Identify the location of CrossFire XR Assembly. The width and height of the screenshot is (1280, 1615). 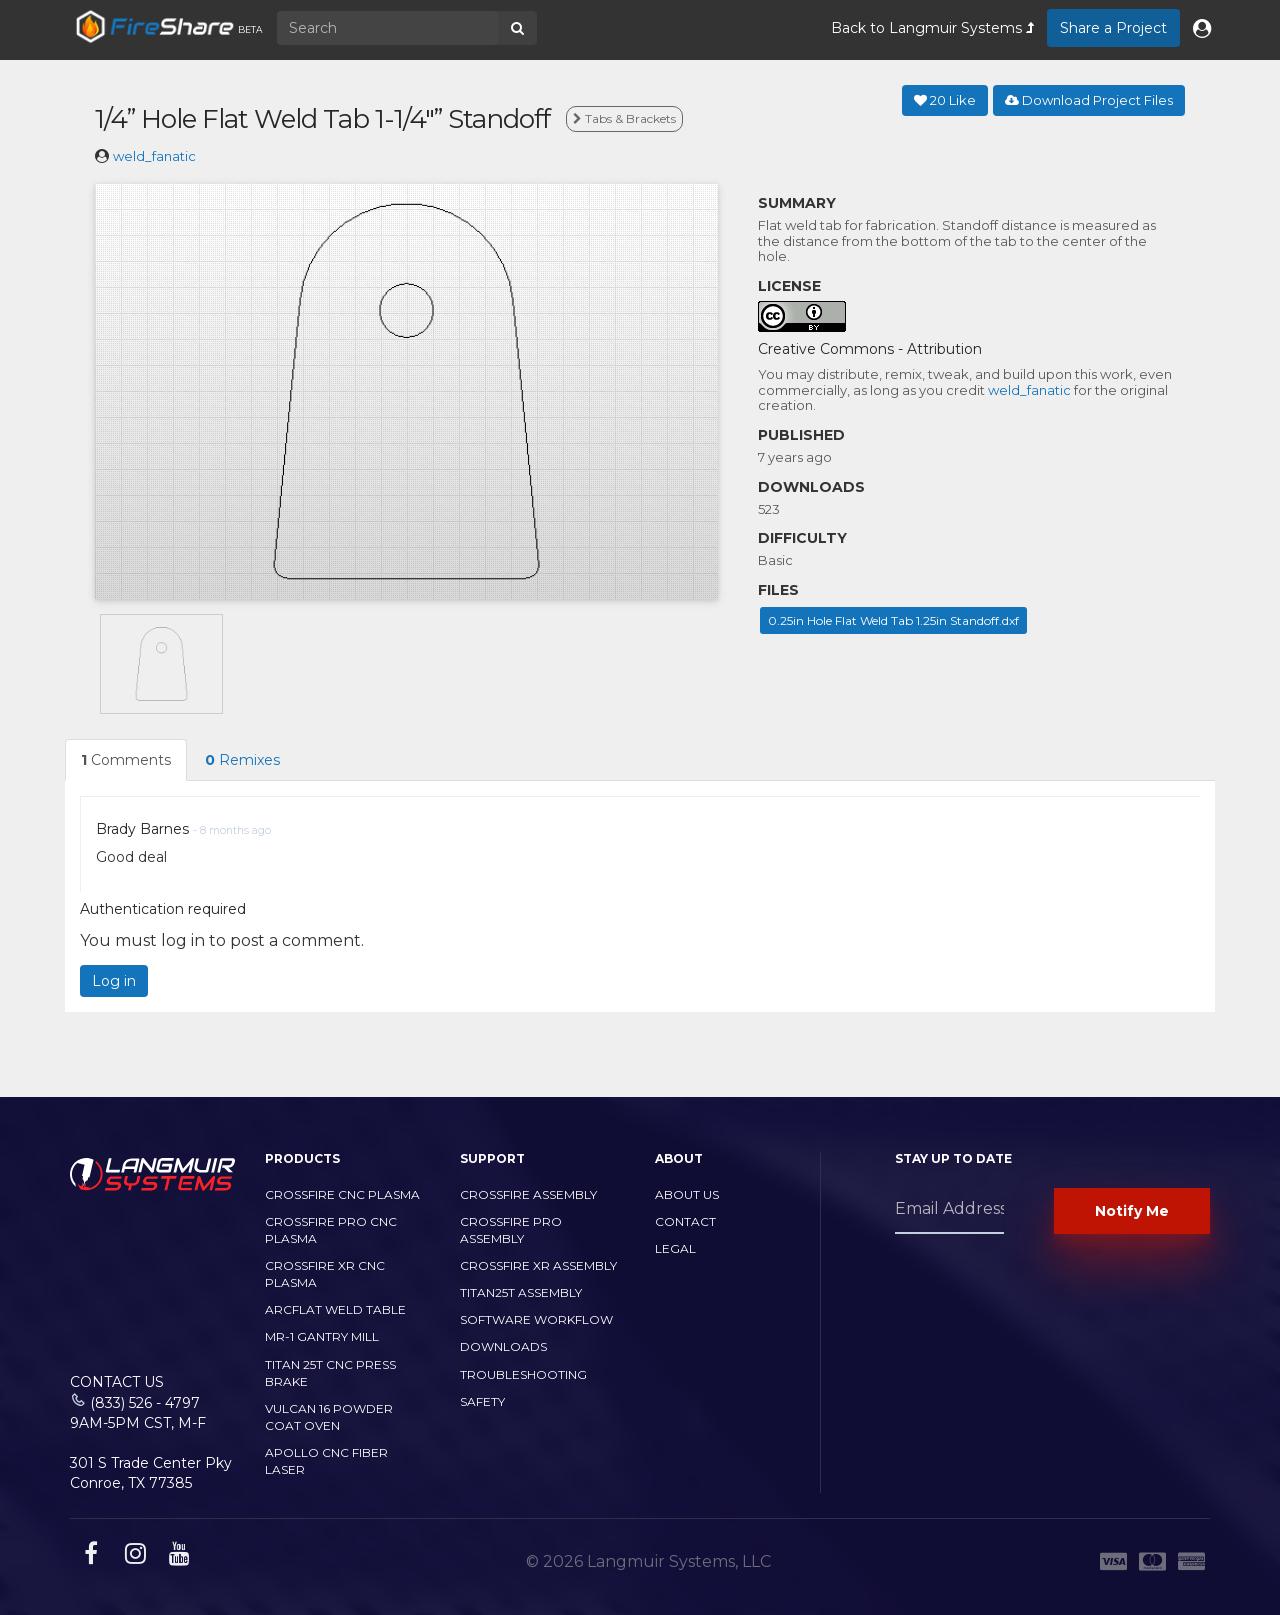
(538, 1265).